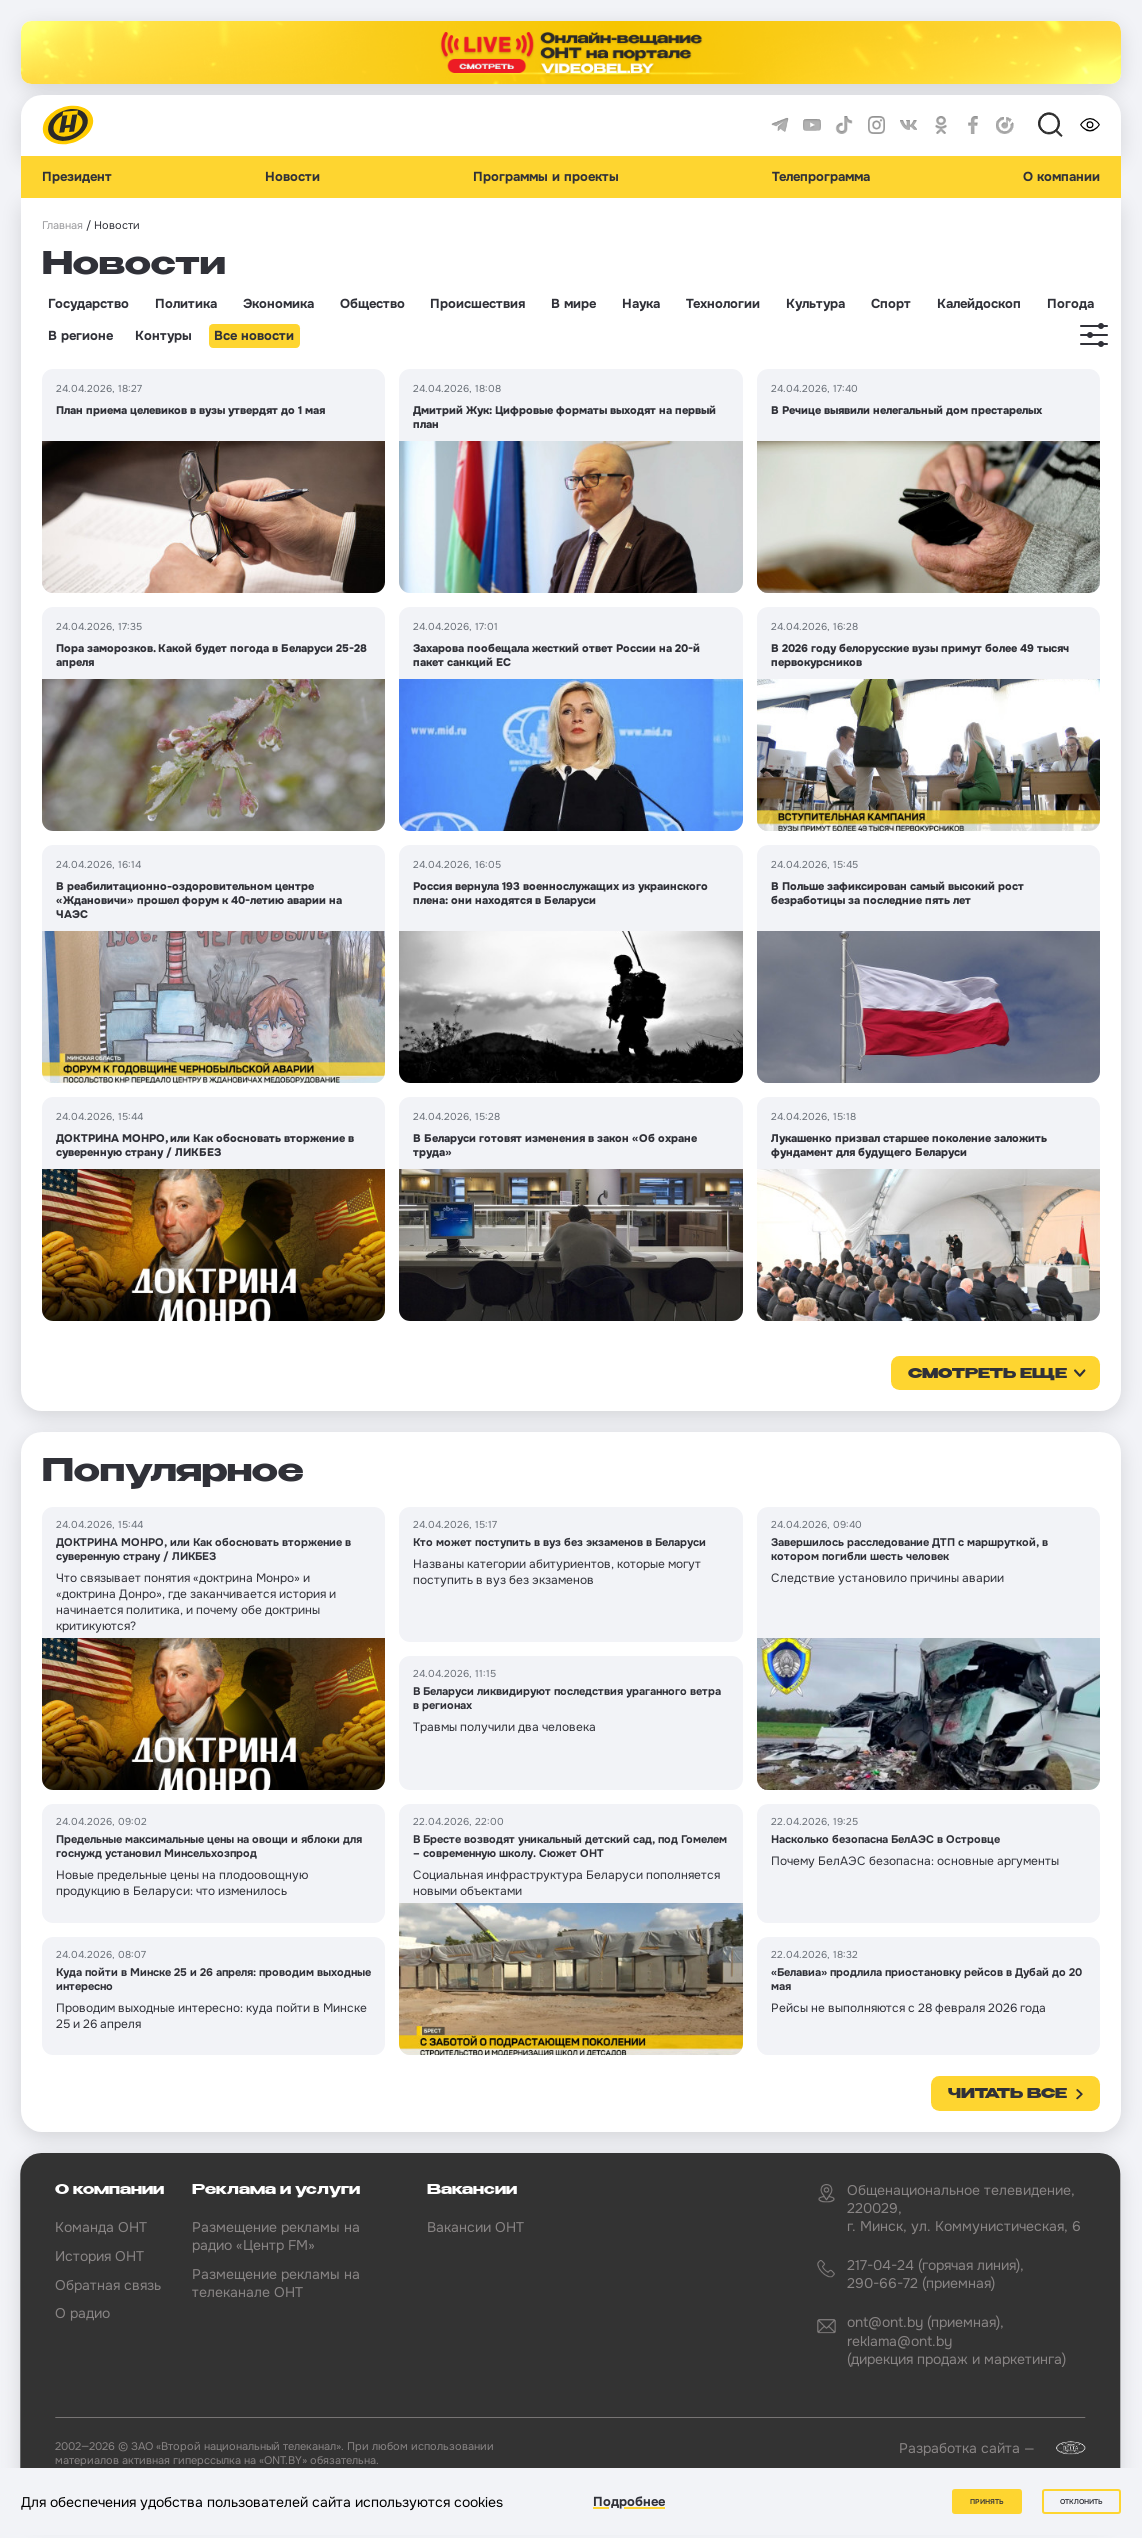 Image resolution: width=1142 pixels, height=2538 pixels. Describe the element at coordinates (108, 2285) in the screenshot. I see `Обратная связь` at that location.